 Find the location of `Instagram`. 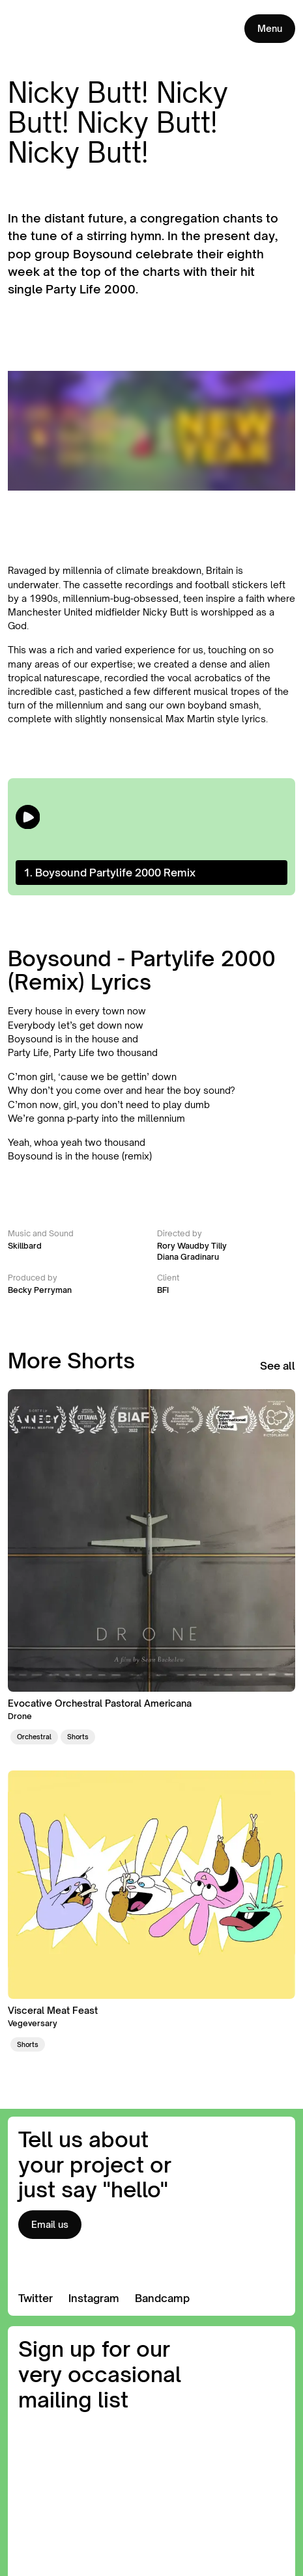

Instagram is located at coordinates (93, 2298).